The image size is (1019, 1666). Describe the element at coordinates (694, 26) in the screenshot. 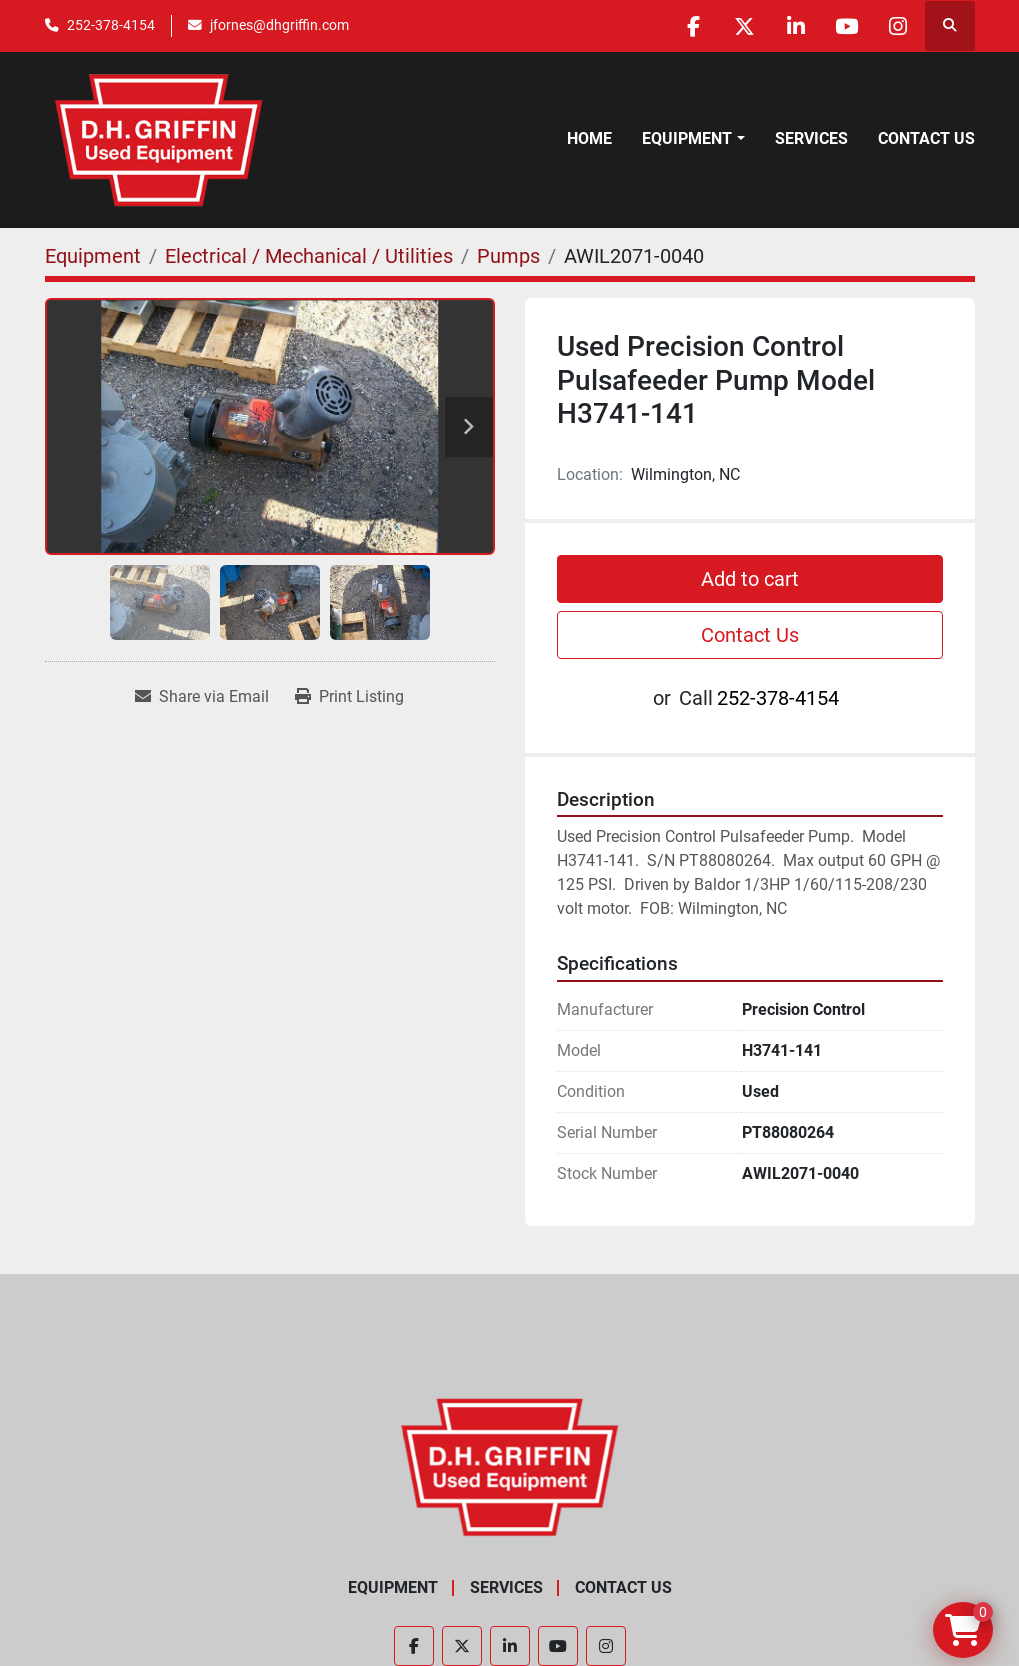

I see `[facebook]` at that location.